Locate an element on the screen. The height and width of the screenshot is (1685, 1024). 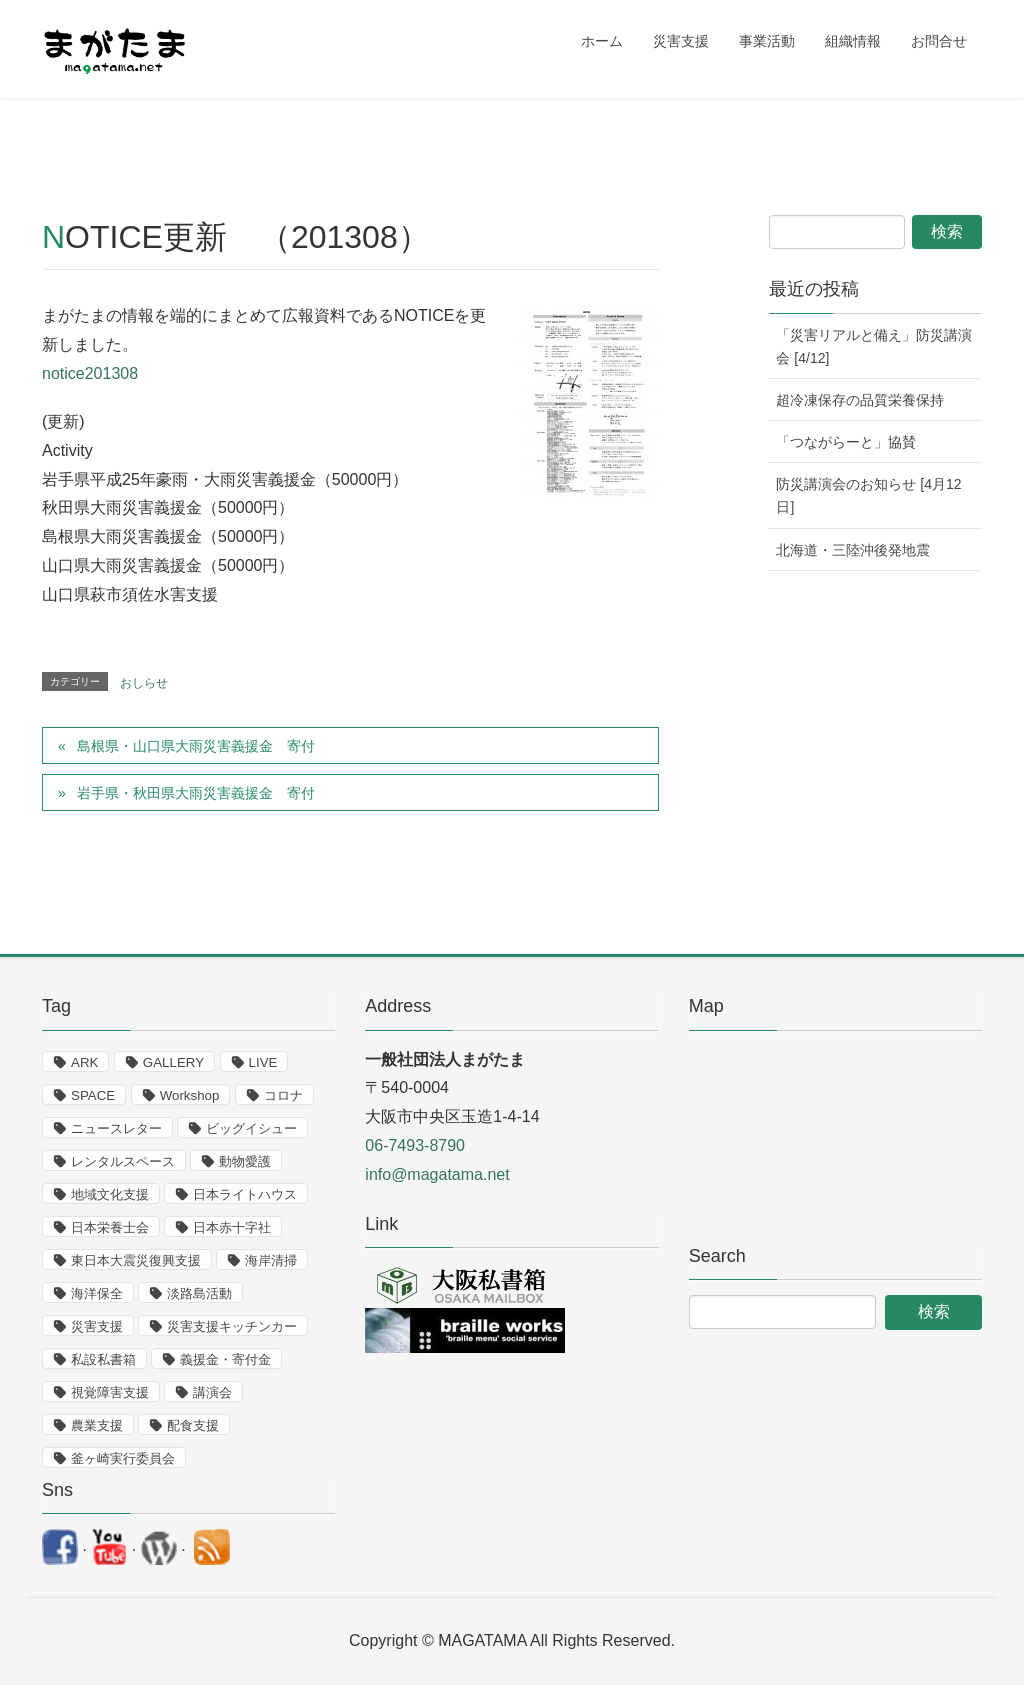
私設私書箱 is located at coordinates (103, 1359).